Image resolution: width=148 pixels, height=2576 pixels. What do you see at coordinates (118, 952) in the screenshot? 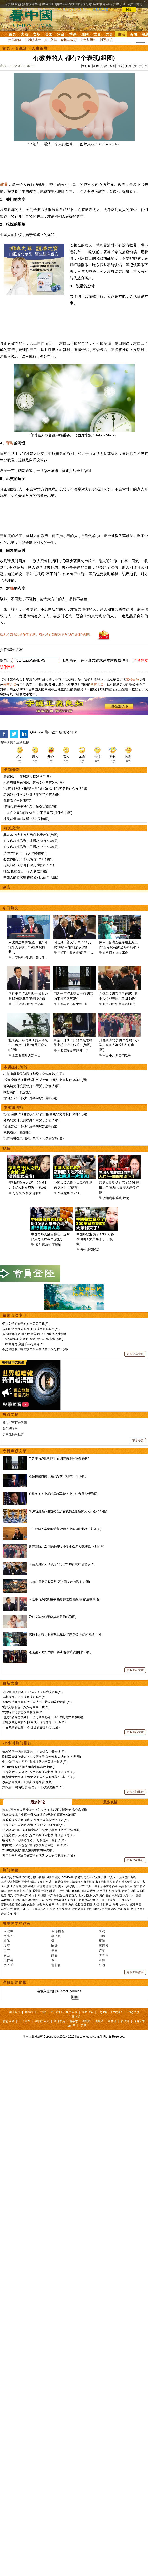
I see `上海` at bounding box center [118, 952].